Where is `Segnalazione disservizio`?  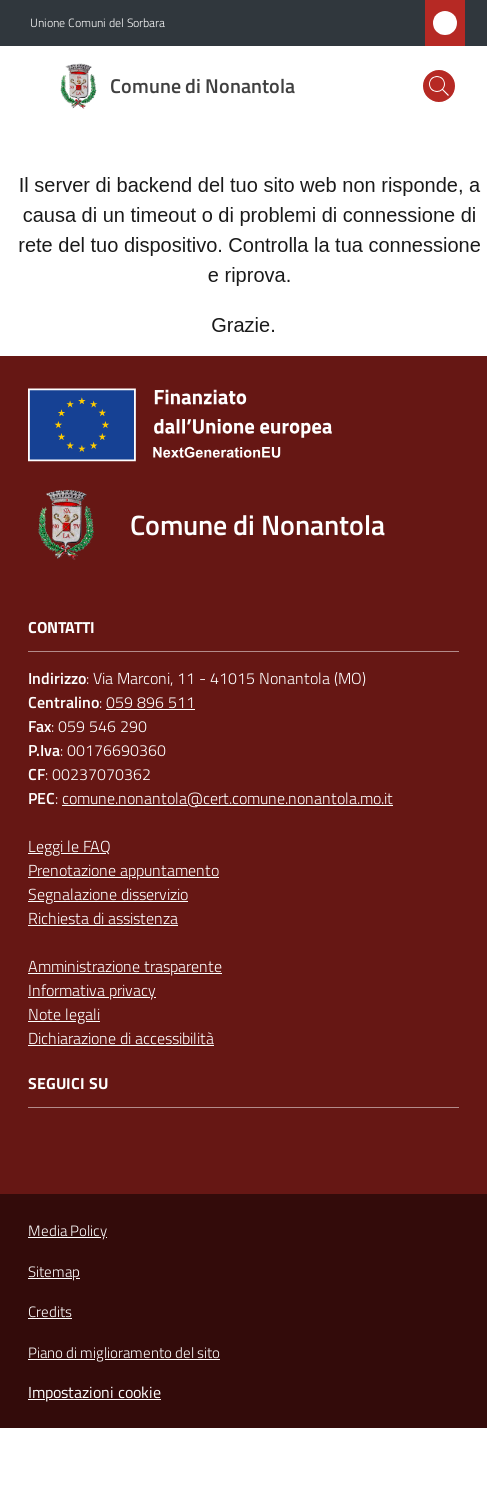 Segnalazione disservizio is located at coordinates (108, 894).